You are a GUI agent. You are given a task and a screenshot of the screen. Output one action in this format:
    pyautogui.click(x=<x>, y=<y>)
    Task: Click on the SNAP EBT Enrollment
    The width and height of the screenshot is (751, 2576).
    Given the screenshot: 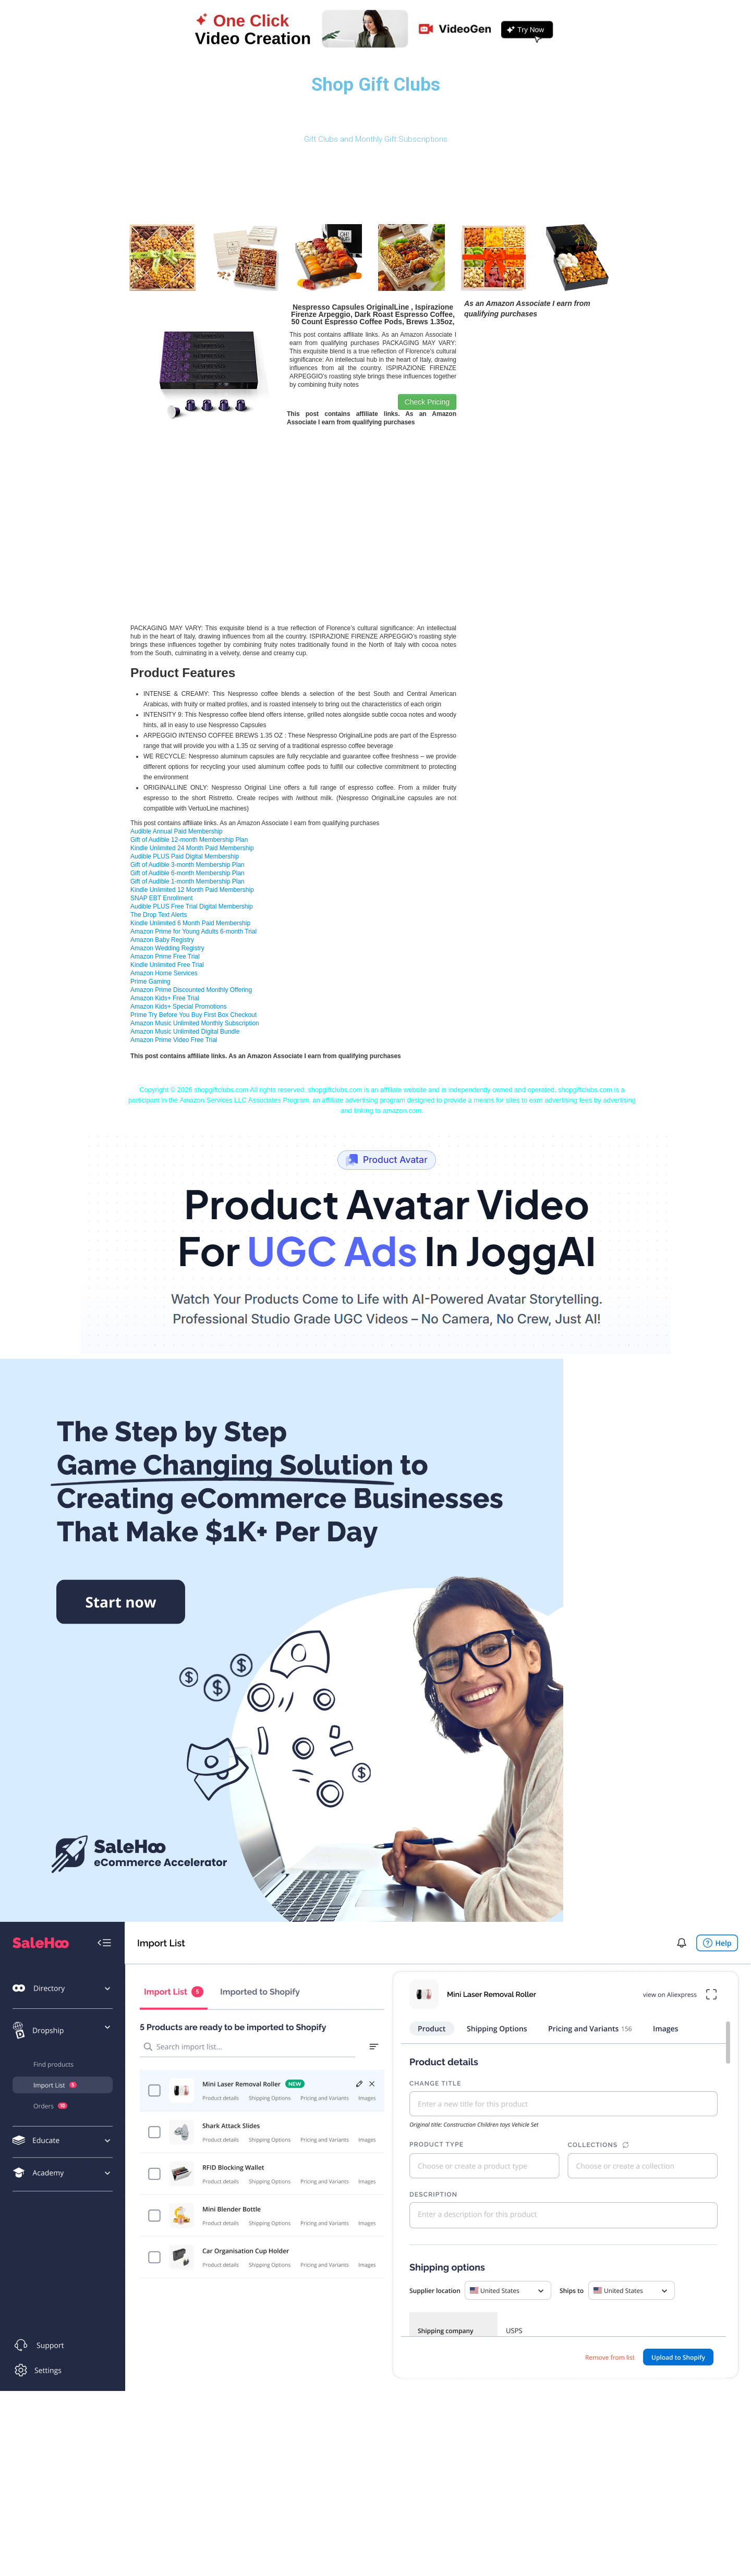 What is the action you would take?
    pyautogui.click(x=161, y=898)
    